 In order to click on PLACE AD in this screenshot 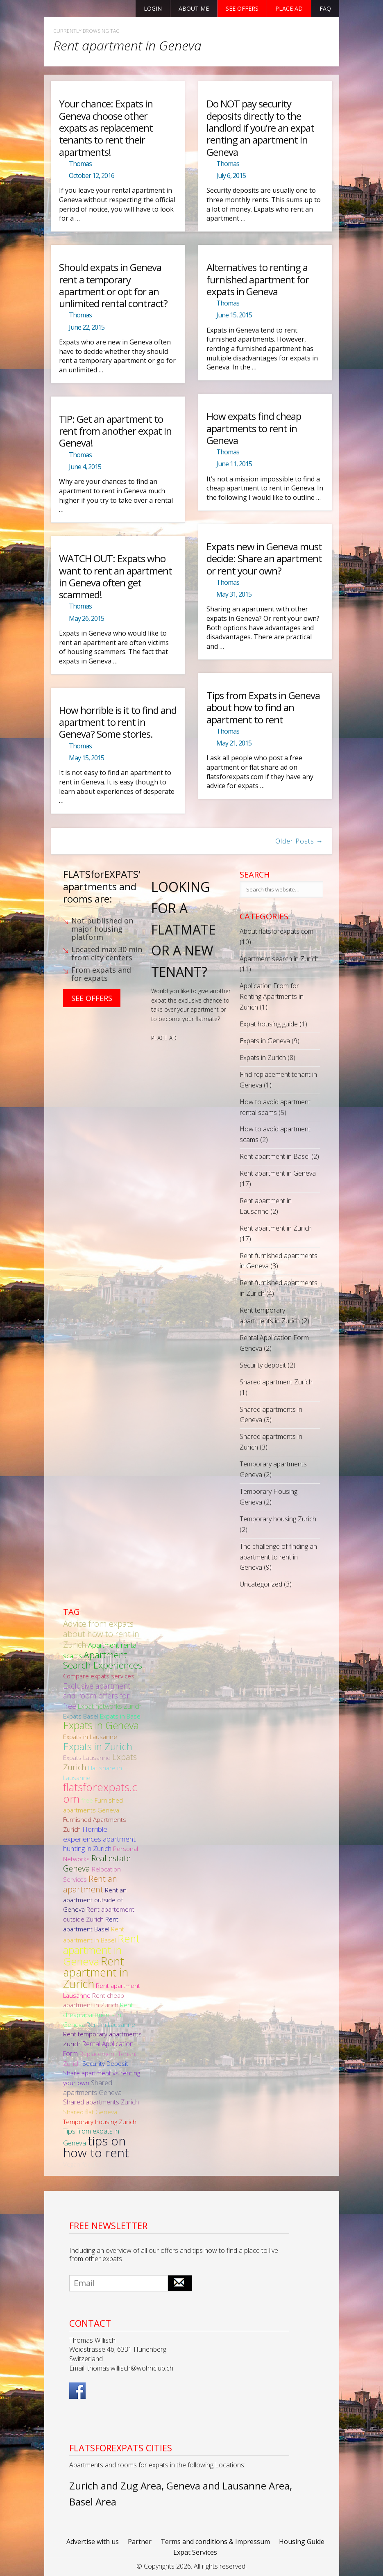, I will do `click(164, 1038)`.